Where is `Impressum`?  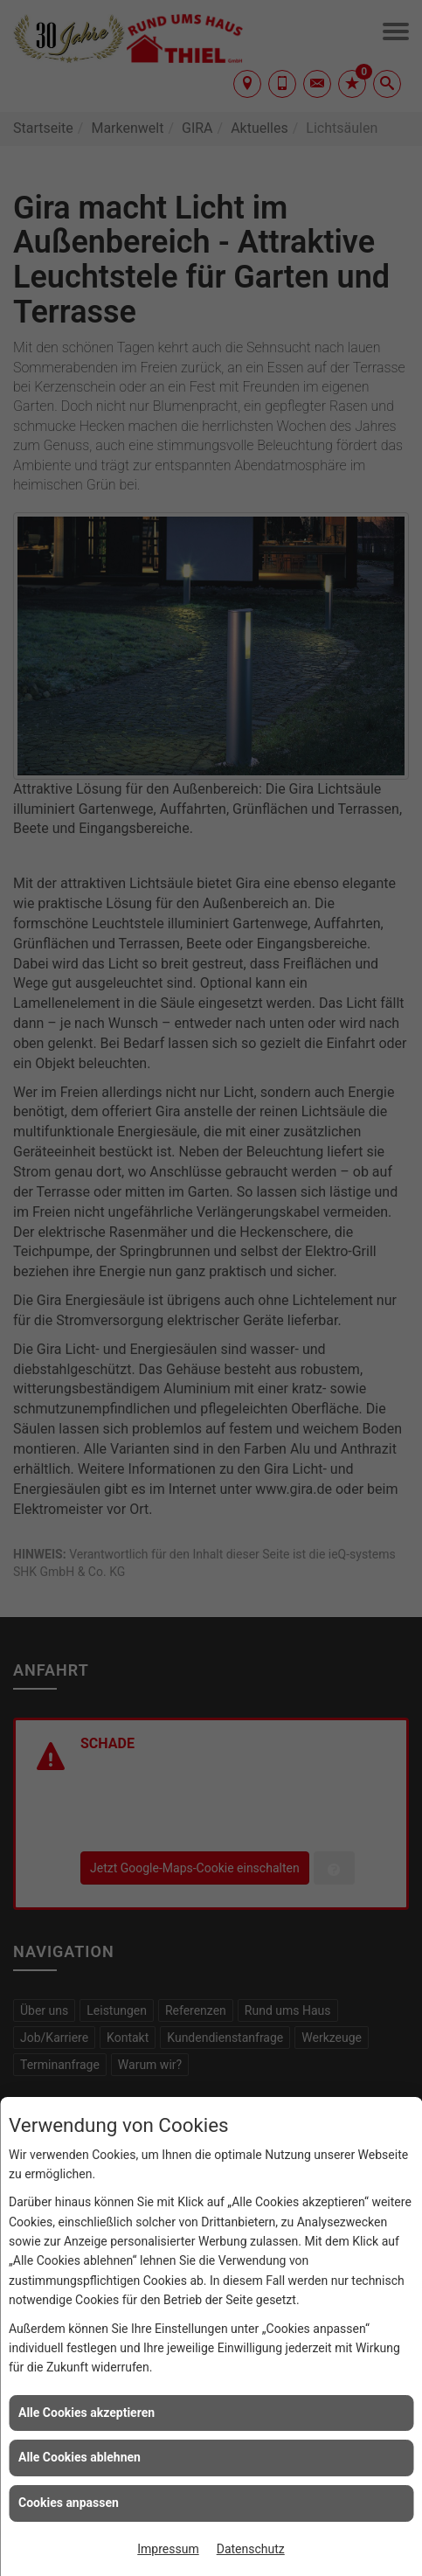 Impressum is located at coordinates (167, 2549).